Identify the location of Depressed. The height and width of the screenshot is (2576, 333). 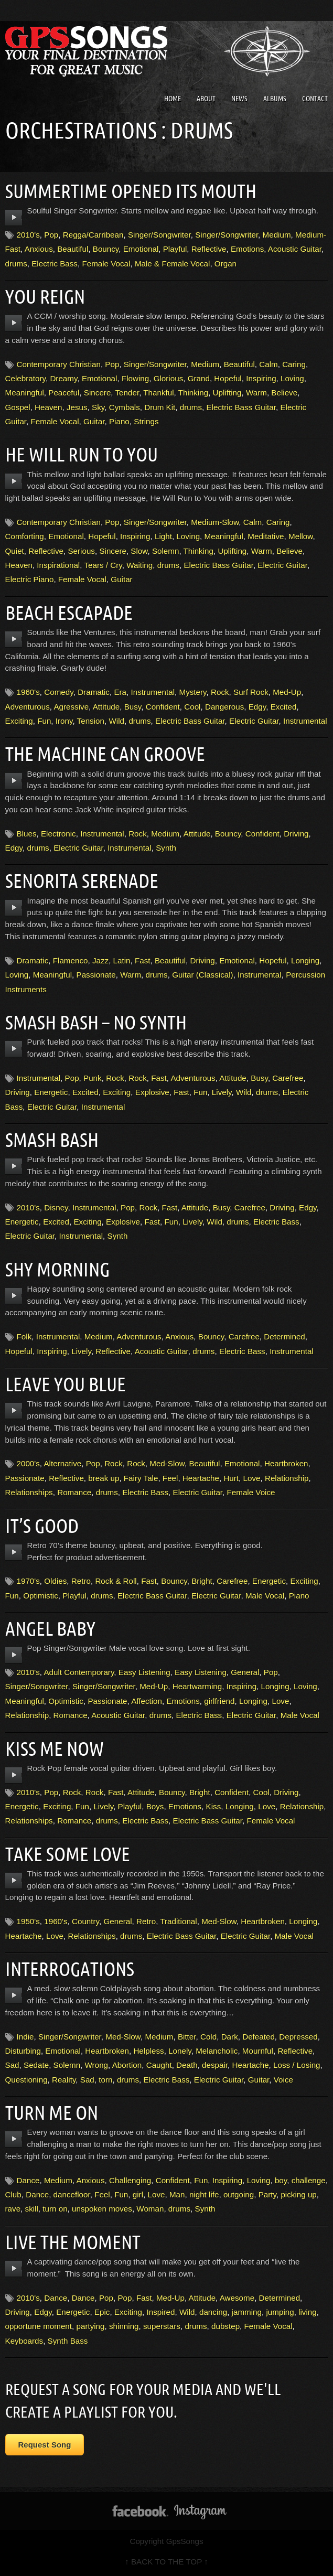
(298, 2036).